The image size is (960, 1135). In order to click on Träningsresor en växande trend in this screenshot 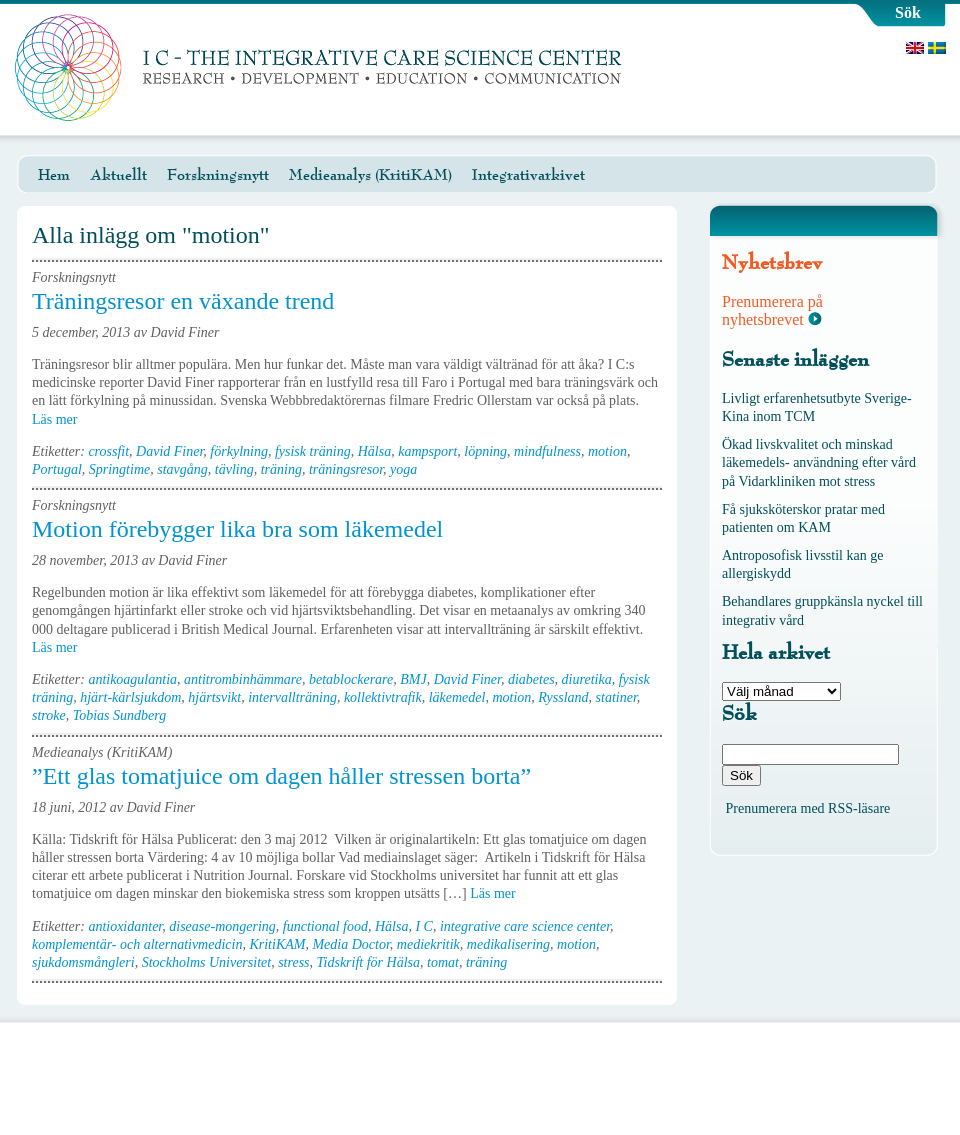, I will do `click(183, 301)`.